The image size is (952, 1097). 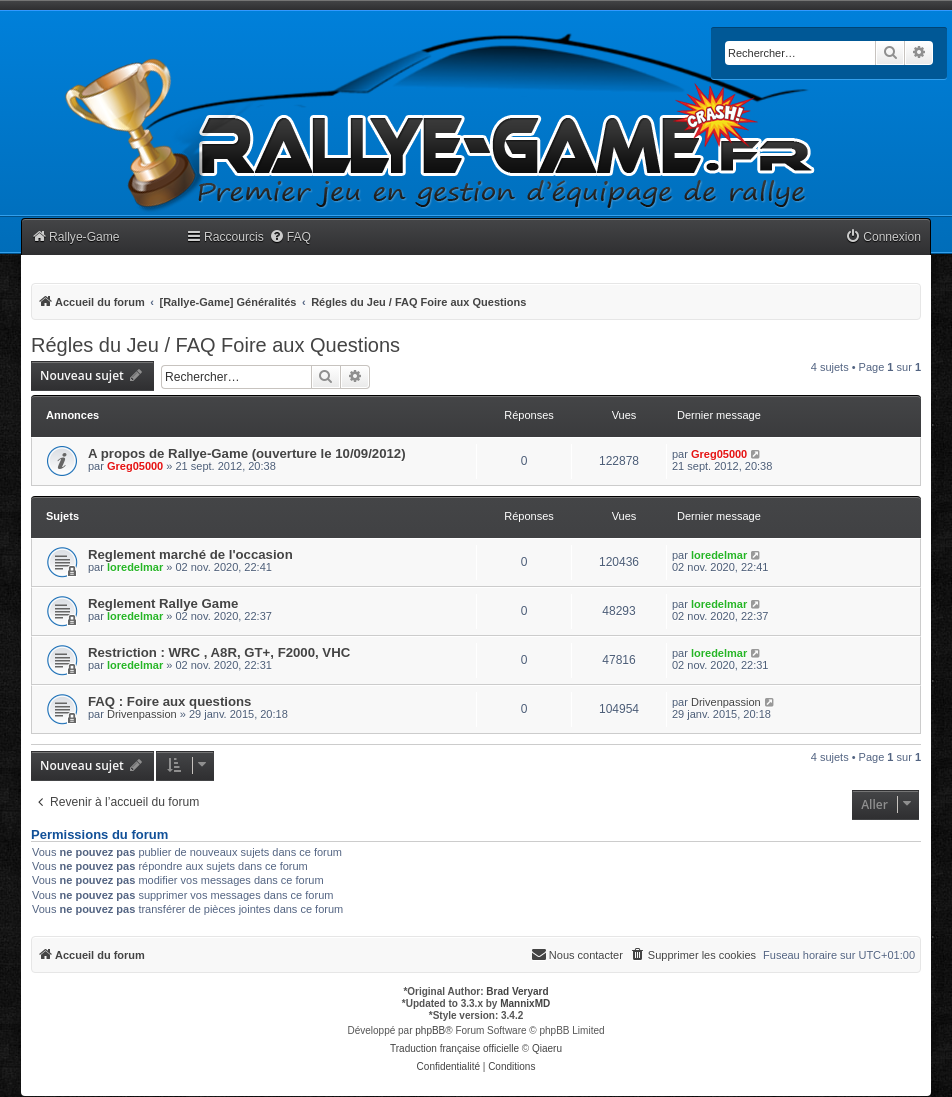 I want to click on Reglement marché de l'occasion, so click(x=190, y=554).